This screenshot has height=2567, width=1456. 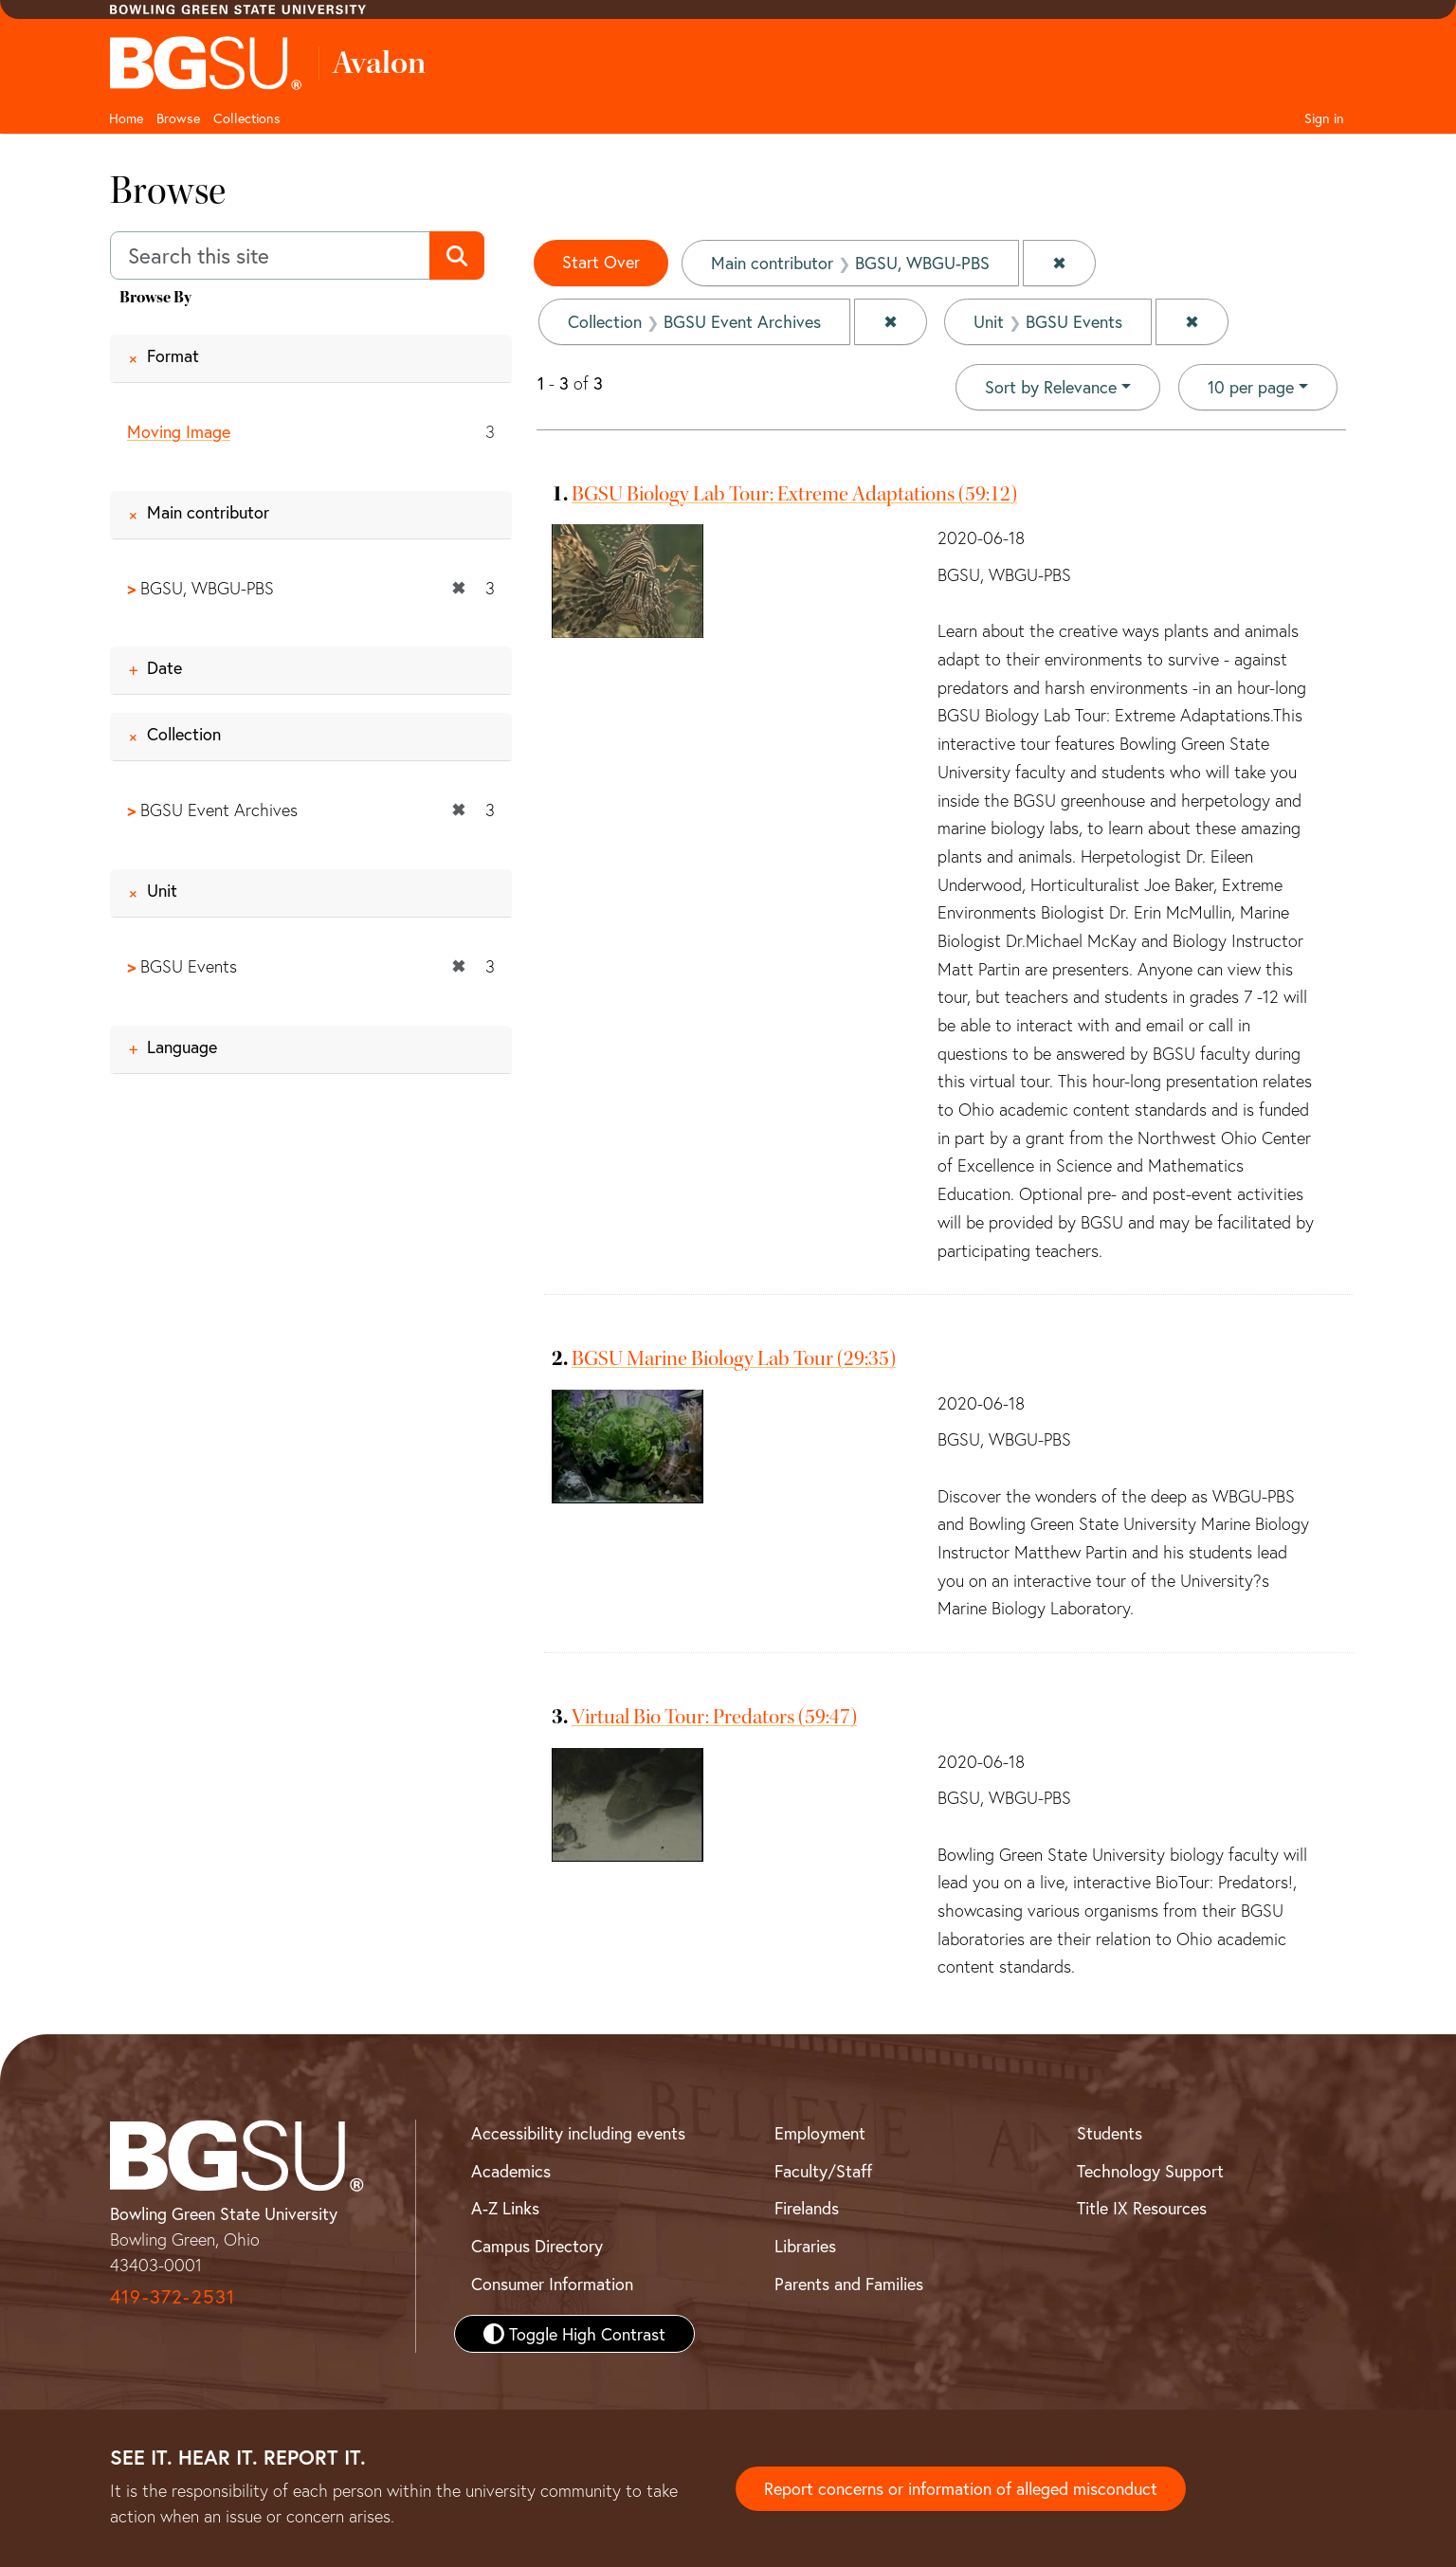 What do you see at coordinates (714, 1716) in the screenshot?
I see `Virtual Bio Tour: Predators (59:47)` at bounding box center [714, 1716].